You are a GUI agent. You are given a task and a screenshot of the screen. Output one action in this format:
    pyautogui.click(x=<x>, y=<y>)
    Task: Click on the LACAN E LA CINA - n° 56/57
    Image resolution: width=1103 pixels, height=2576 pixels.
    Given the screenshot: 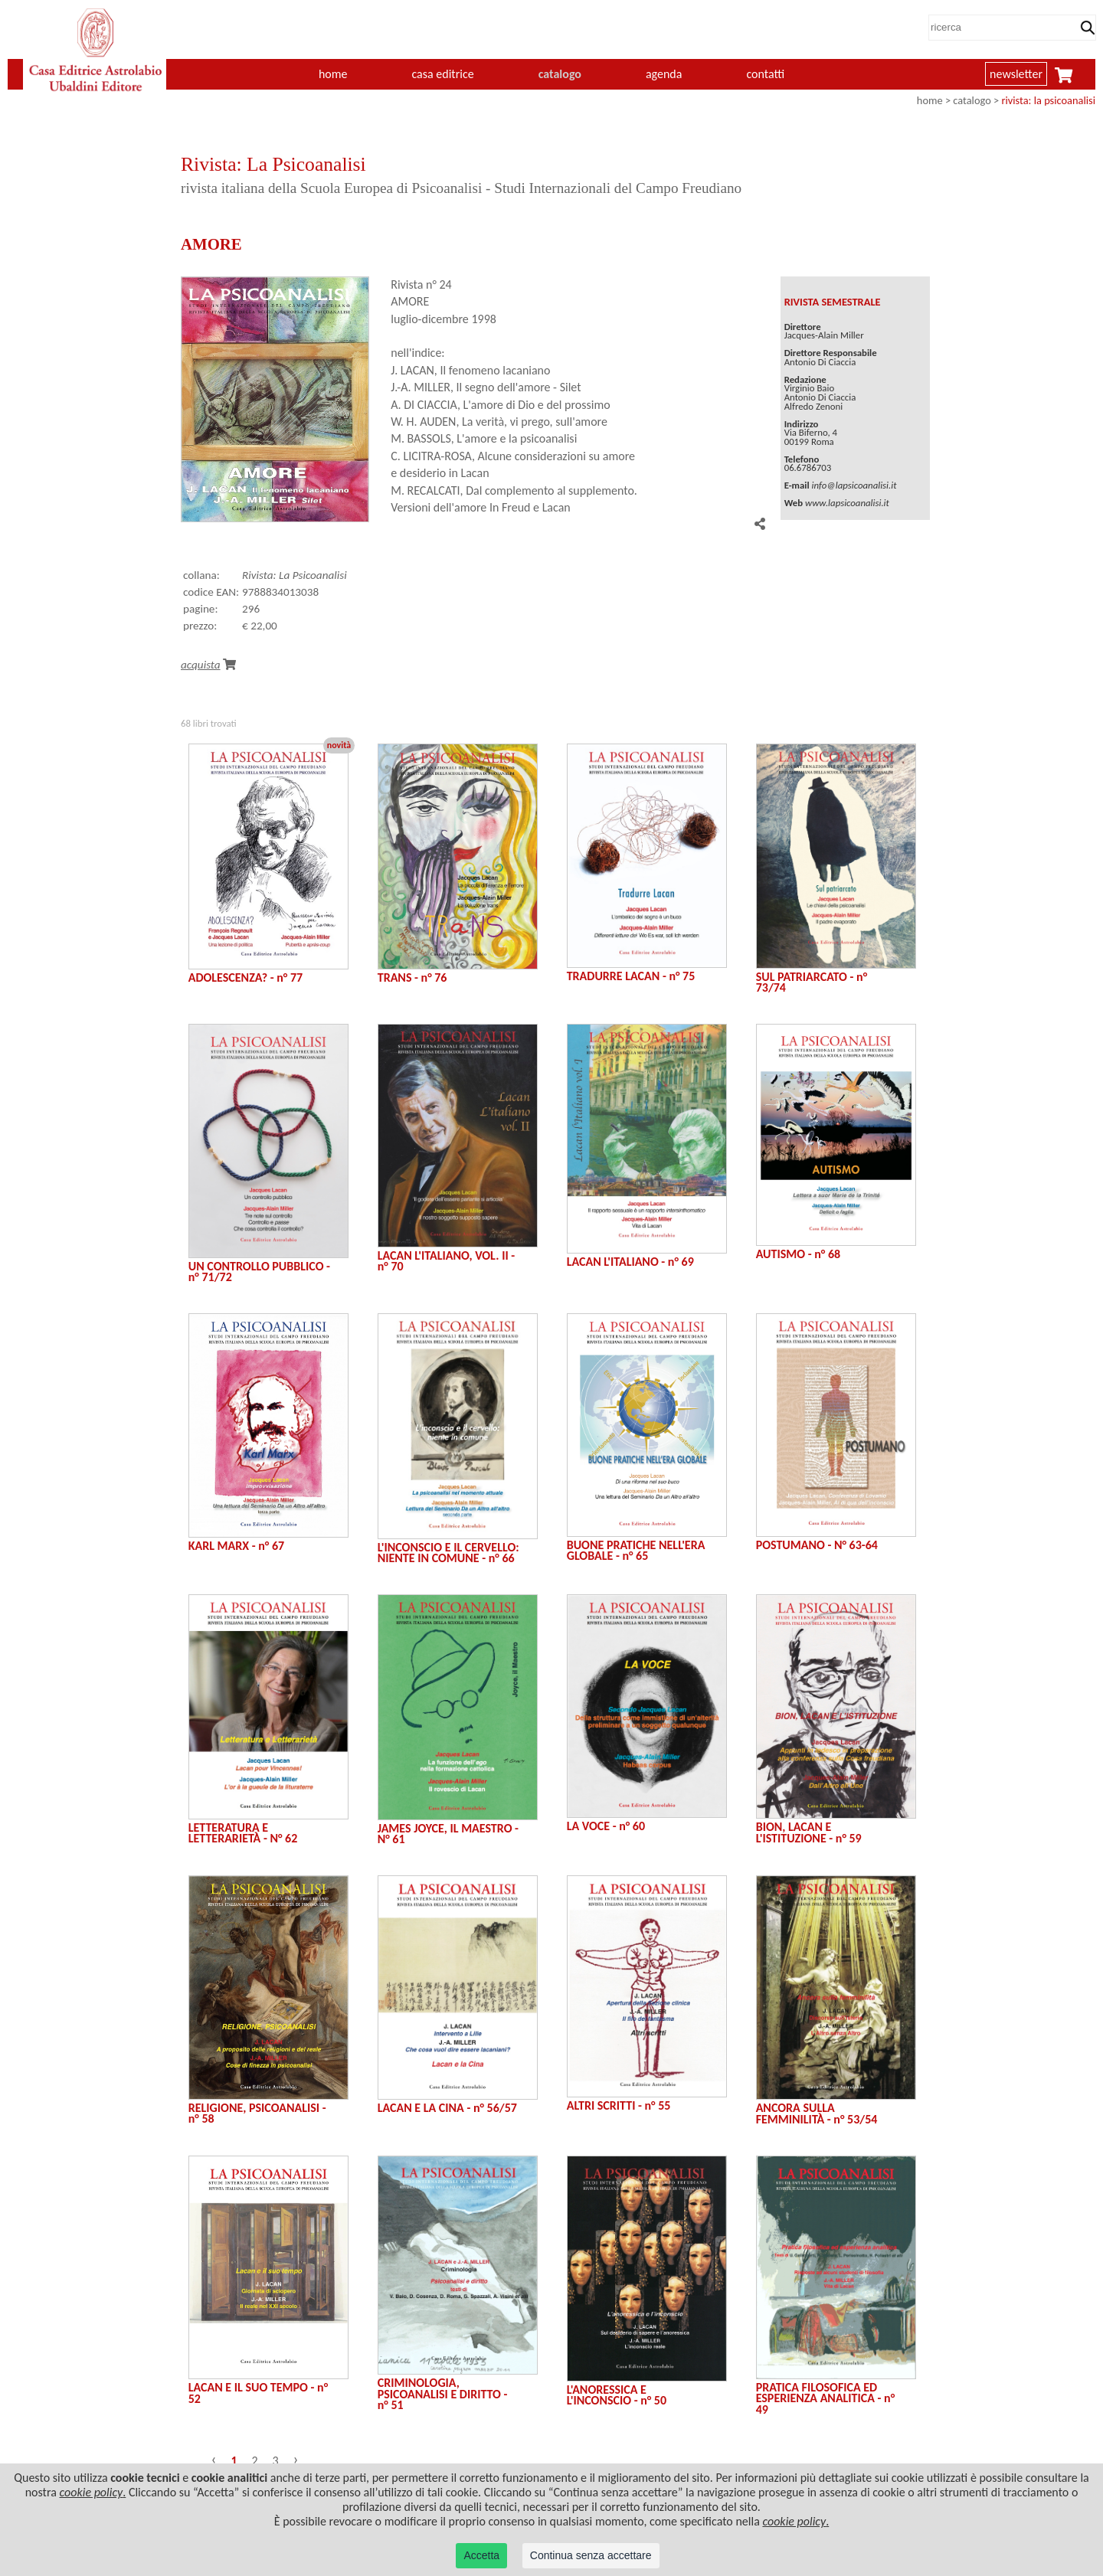 What is the action you would take?
    pyautogui.click(x=447, y=2107)
    